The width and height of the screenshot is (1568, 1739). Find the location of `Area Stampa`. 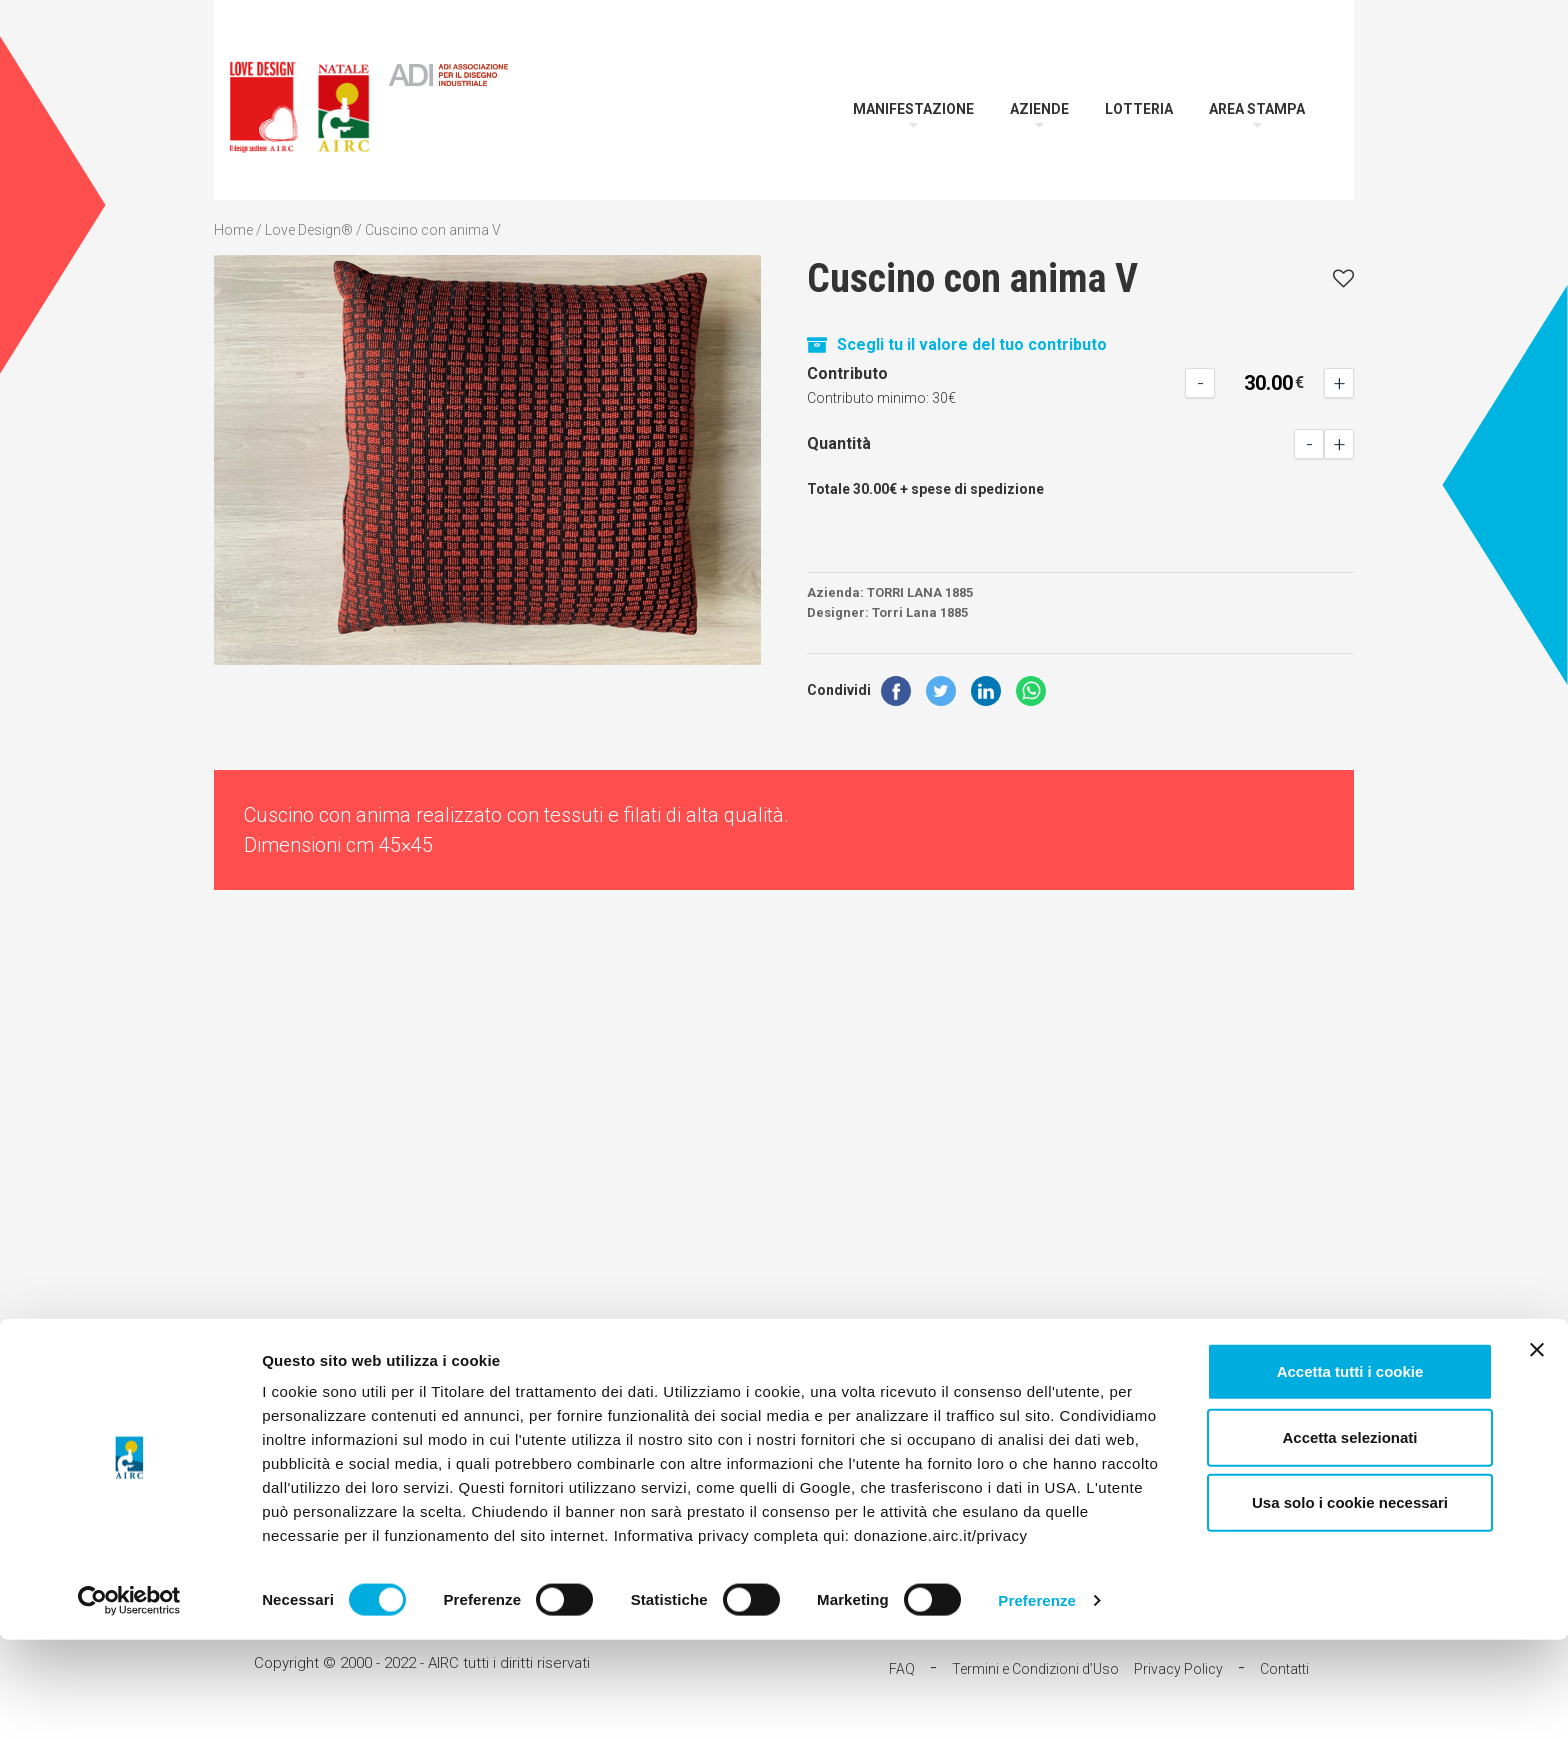

Area Stampa is located at coordinates (1257, 109).